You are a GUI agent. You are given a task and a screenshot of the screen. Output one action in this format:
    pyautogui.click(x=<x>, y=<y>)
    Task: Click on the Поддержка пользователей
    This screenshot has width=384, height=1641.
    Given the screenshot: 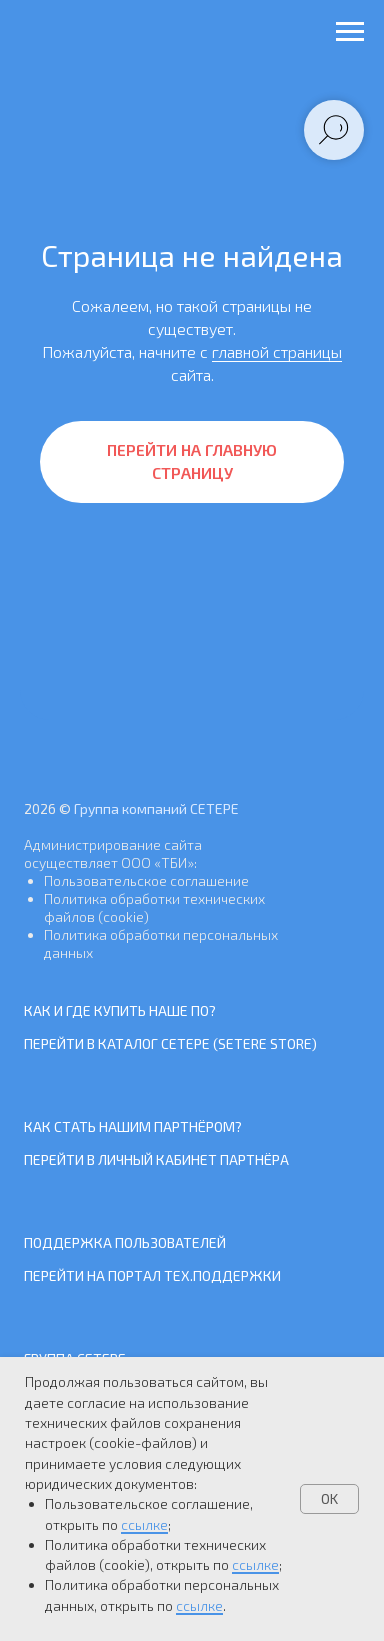 What is the action you would take?
    pyautogui.click(x=125, y=1242)
    